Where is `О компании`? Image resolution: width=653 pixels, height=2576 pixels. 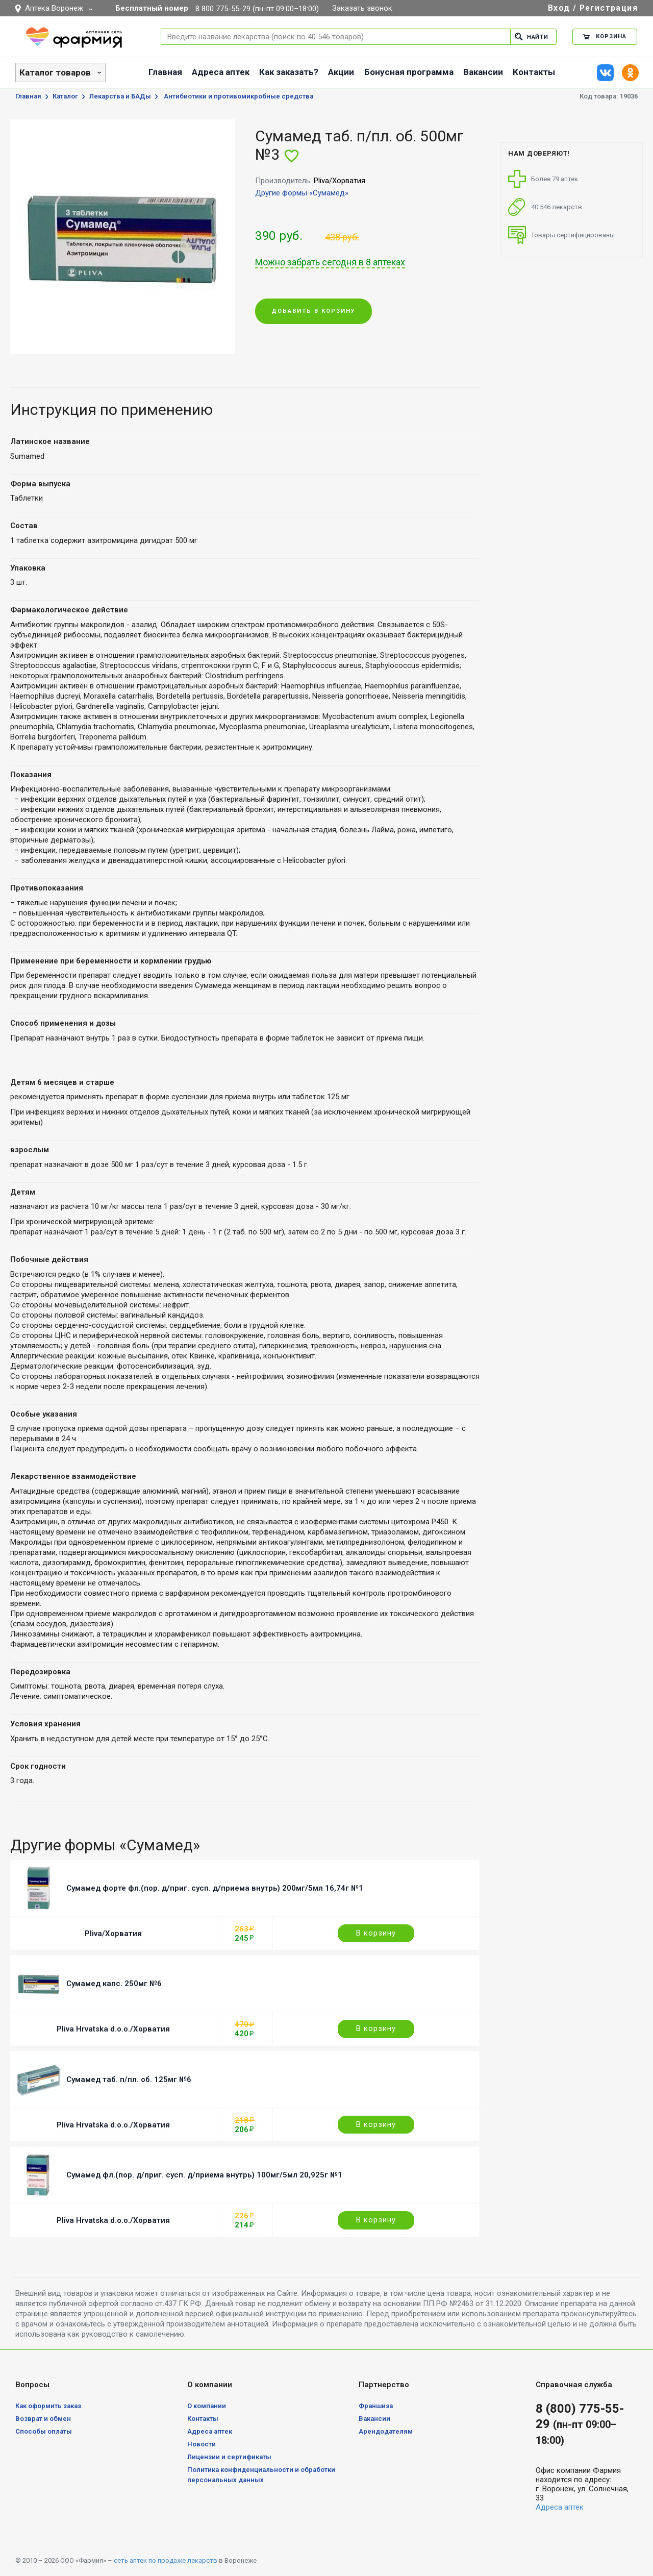 О компании is located at coordinates (206, 2406).